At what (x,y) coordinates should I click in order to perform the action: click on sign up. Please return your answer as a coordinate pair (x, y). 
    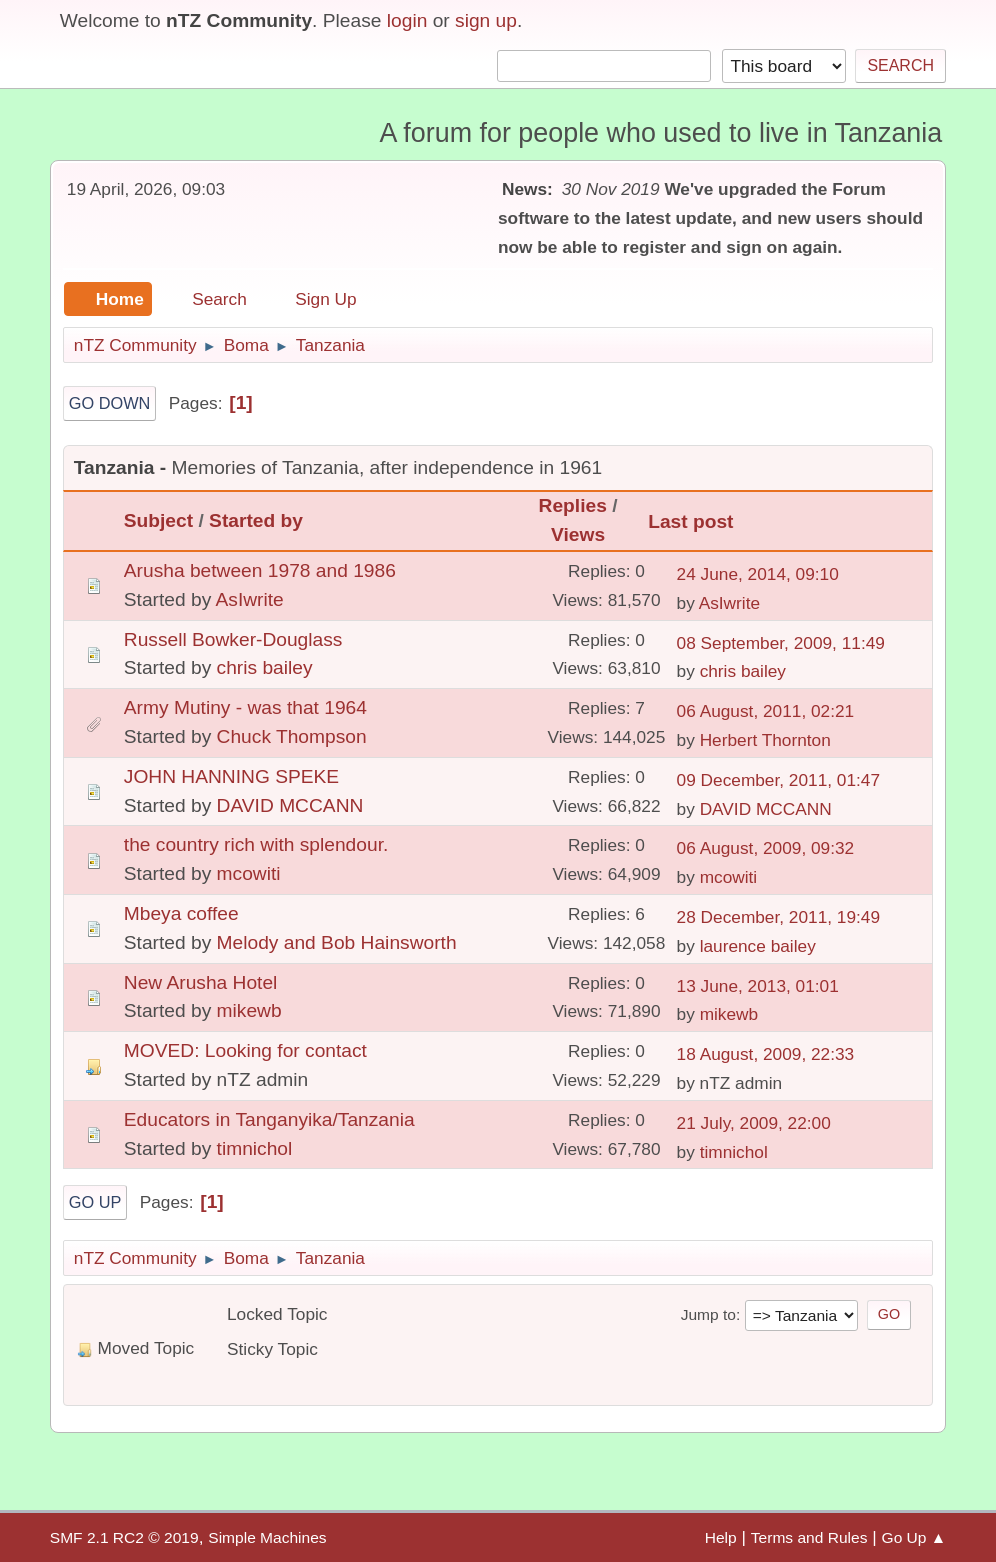
    Looking at the image, I should click on (486, 20).